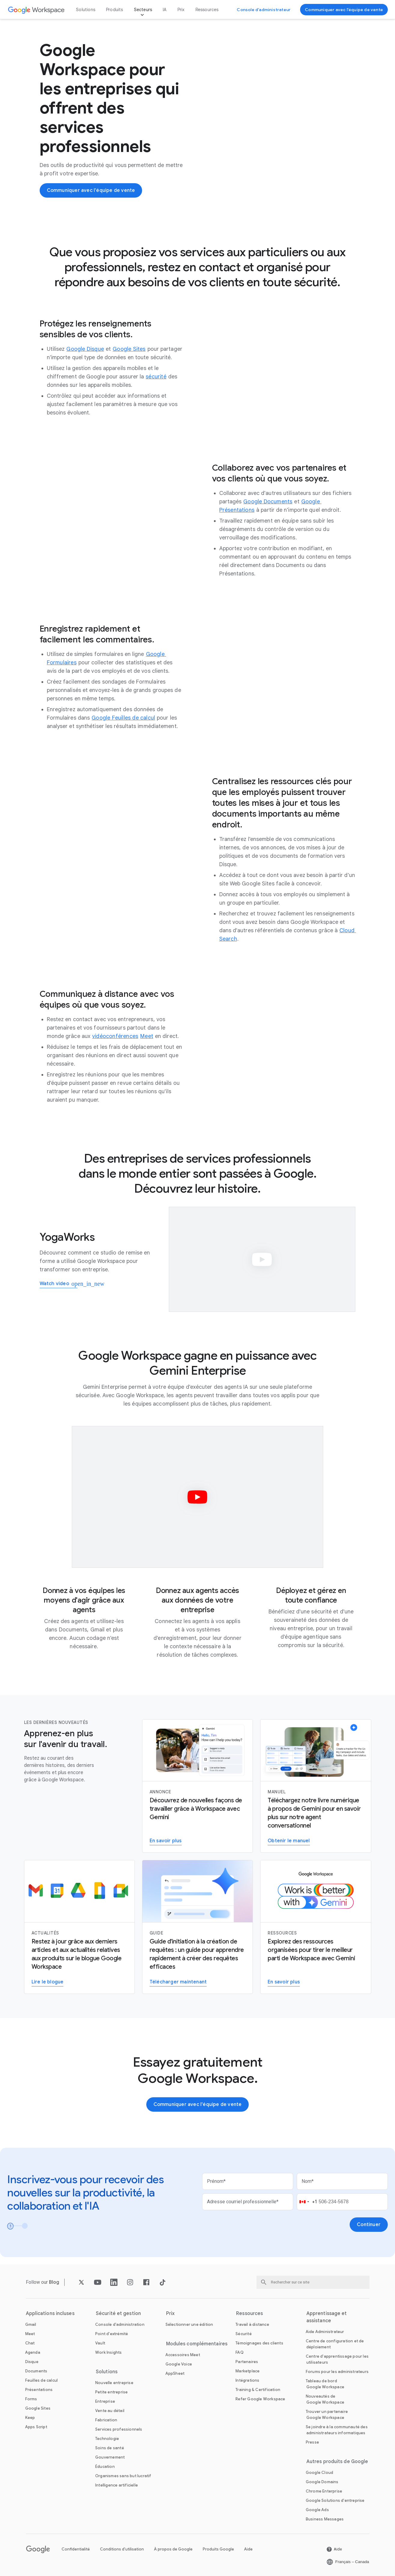 The height and width of the screenshot is (2576, 395). I want to click on [Ouvrir la page Disque], so click(31, 2361).